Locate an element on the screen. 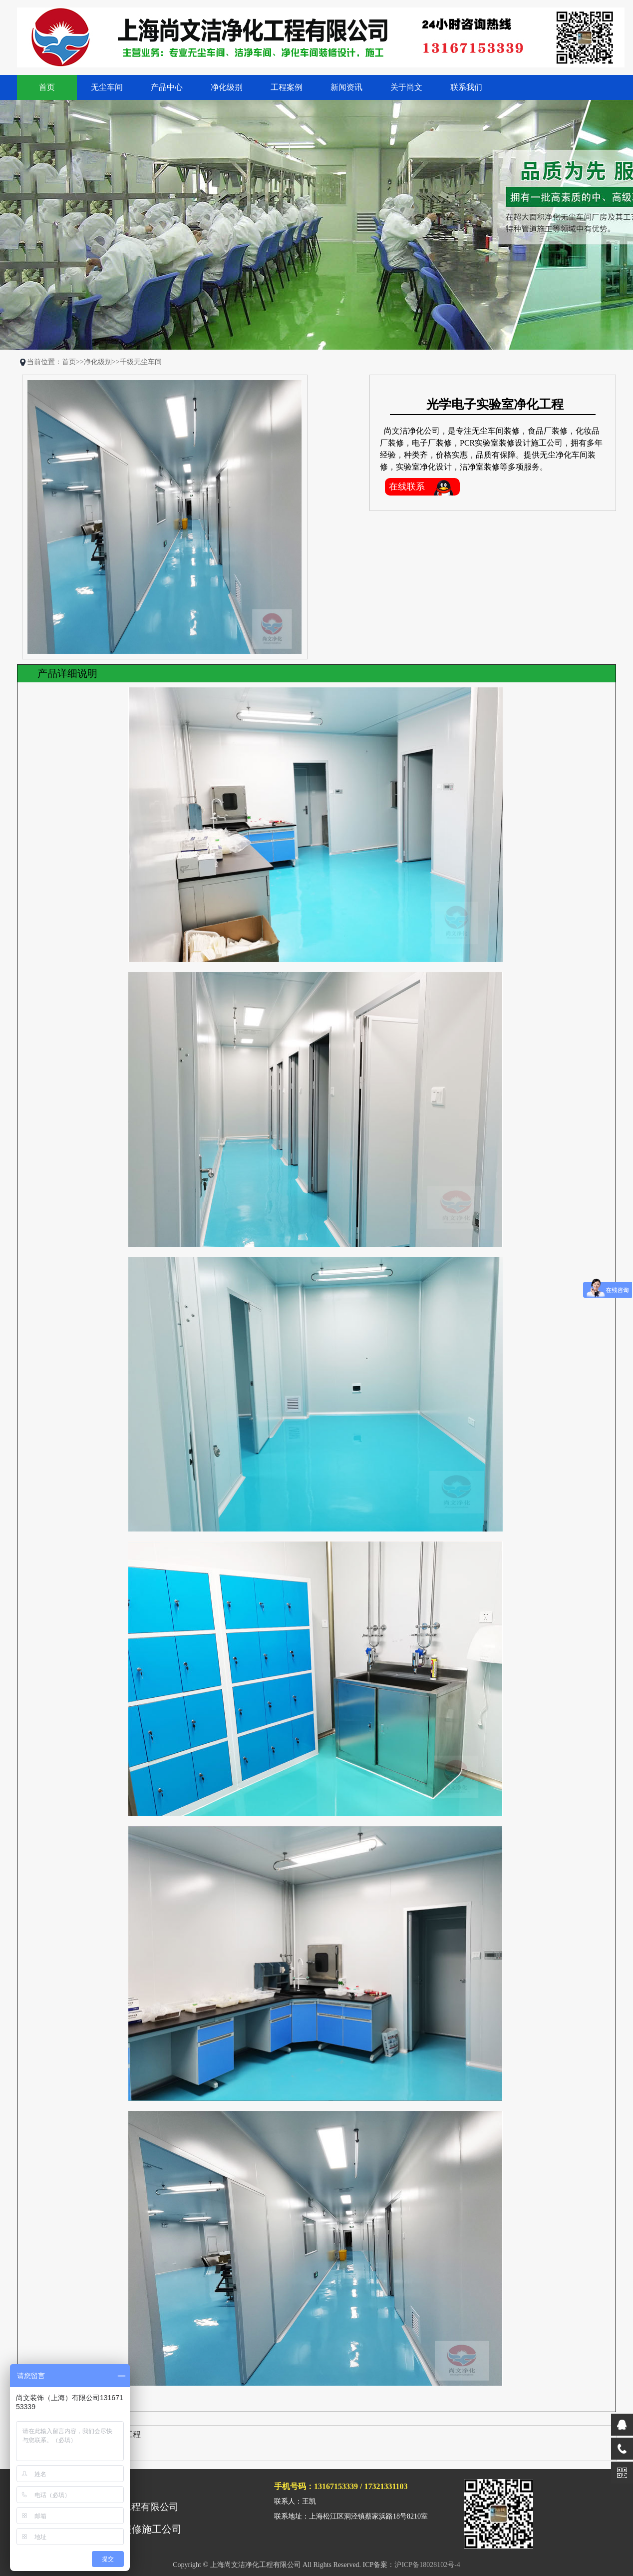 The height and width of the screenshot is (2576, 633). 沪ICP备18028102号-4 is located at coordinates (427, 2565).